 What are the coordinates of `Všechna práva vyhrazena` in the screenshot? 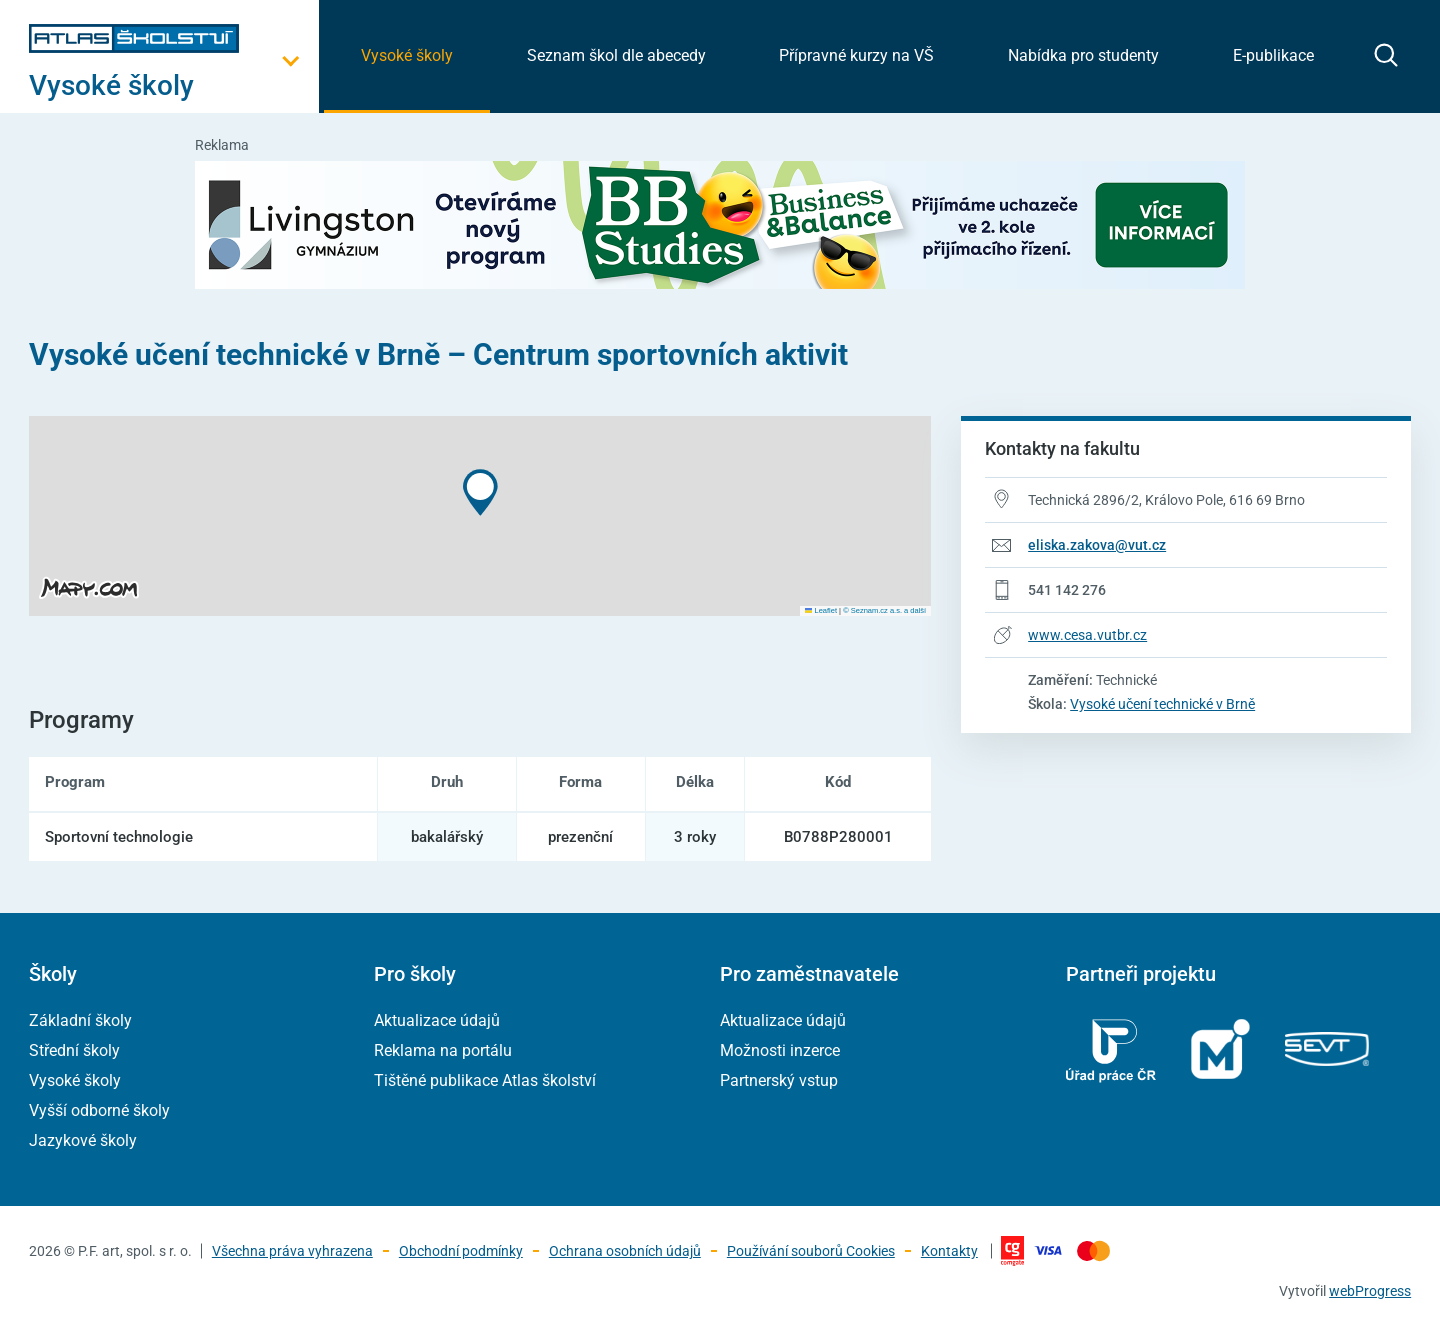 It's located at (292, 1251).